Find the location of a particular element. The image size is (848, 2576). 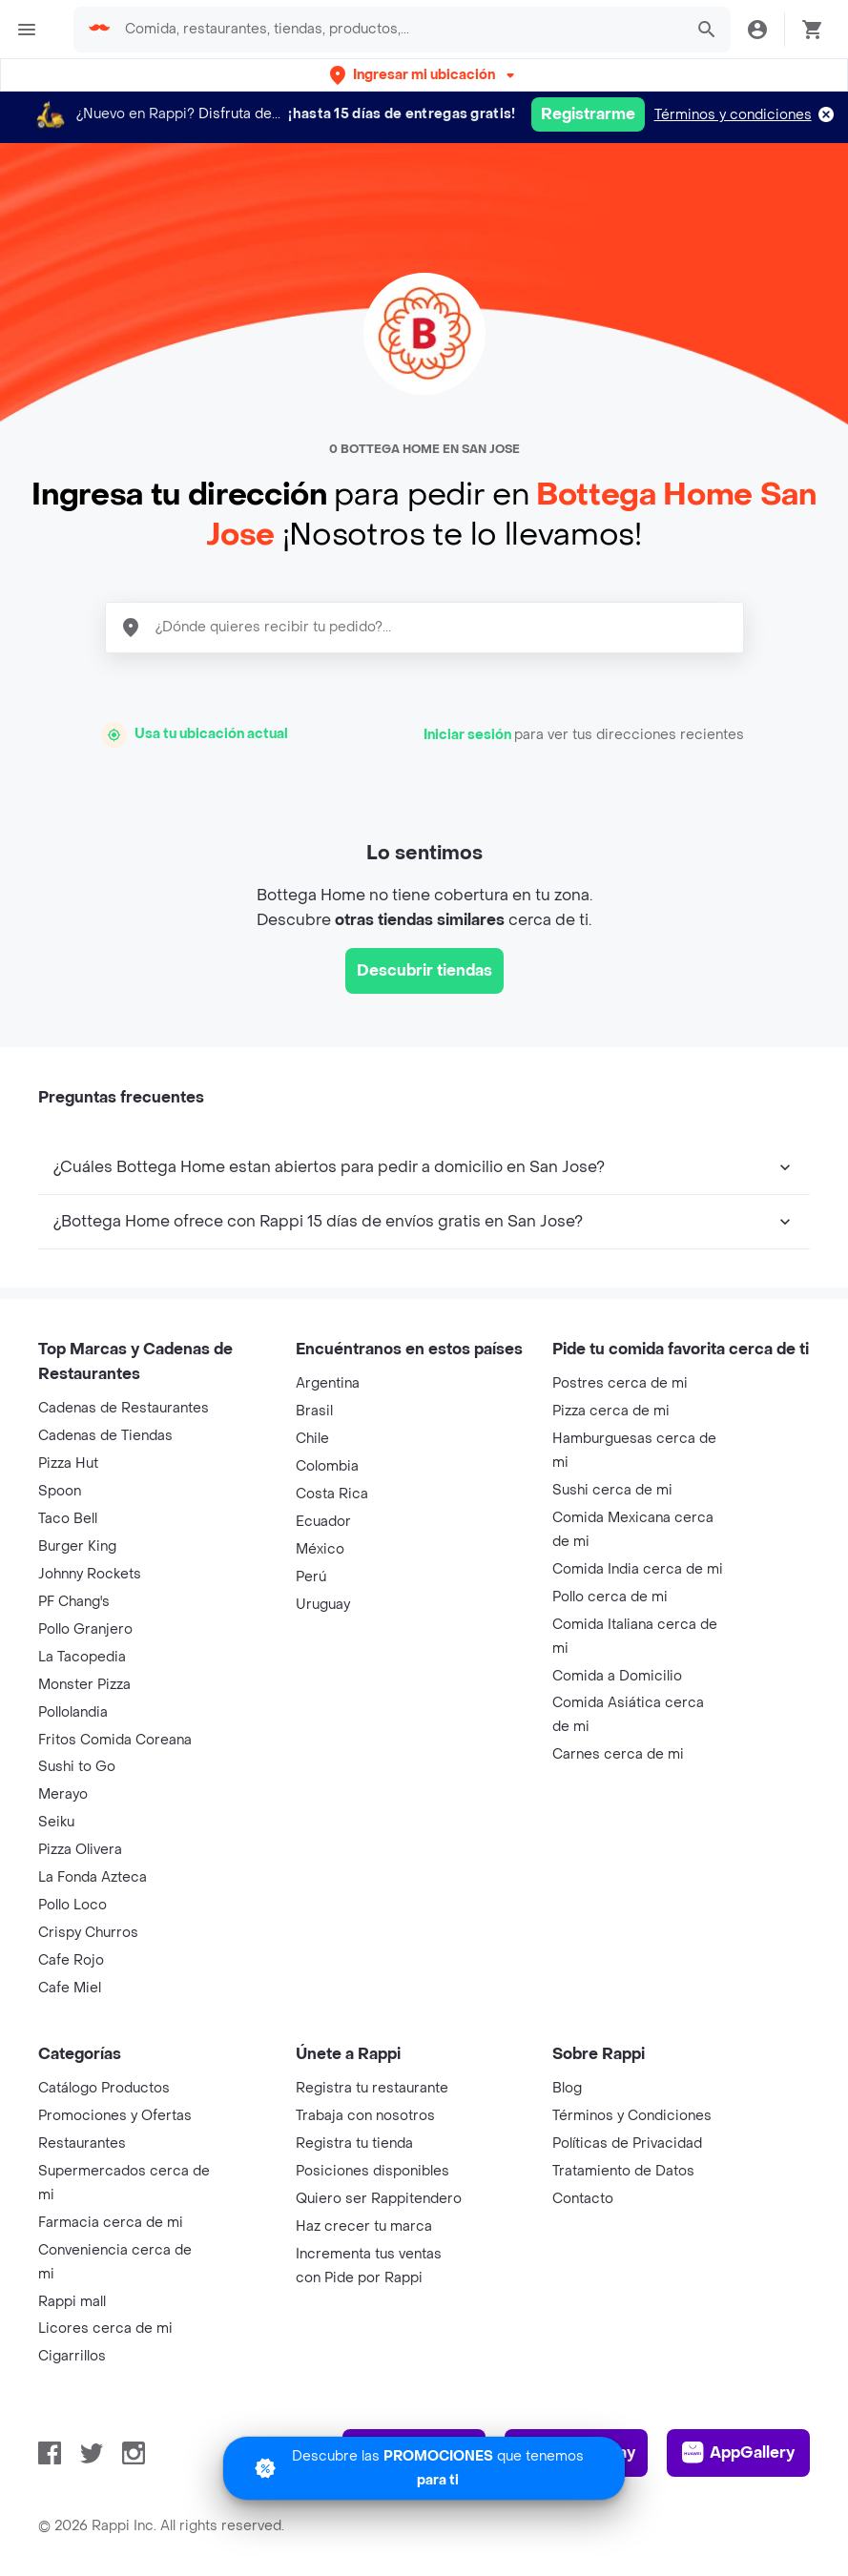

Brasil is located at coordinates (314, 1411).